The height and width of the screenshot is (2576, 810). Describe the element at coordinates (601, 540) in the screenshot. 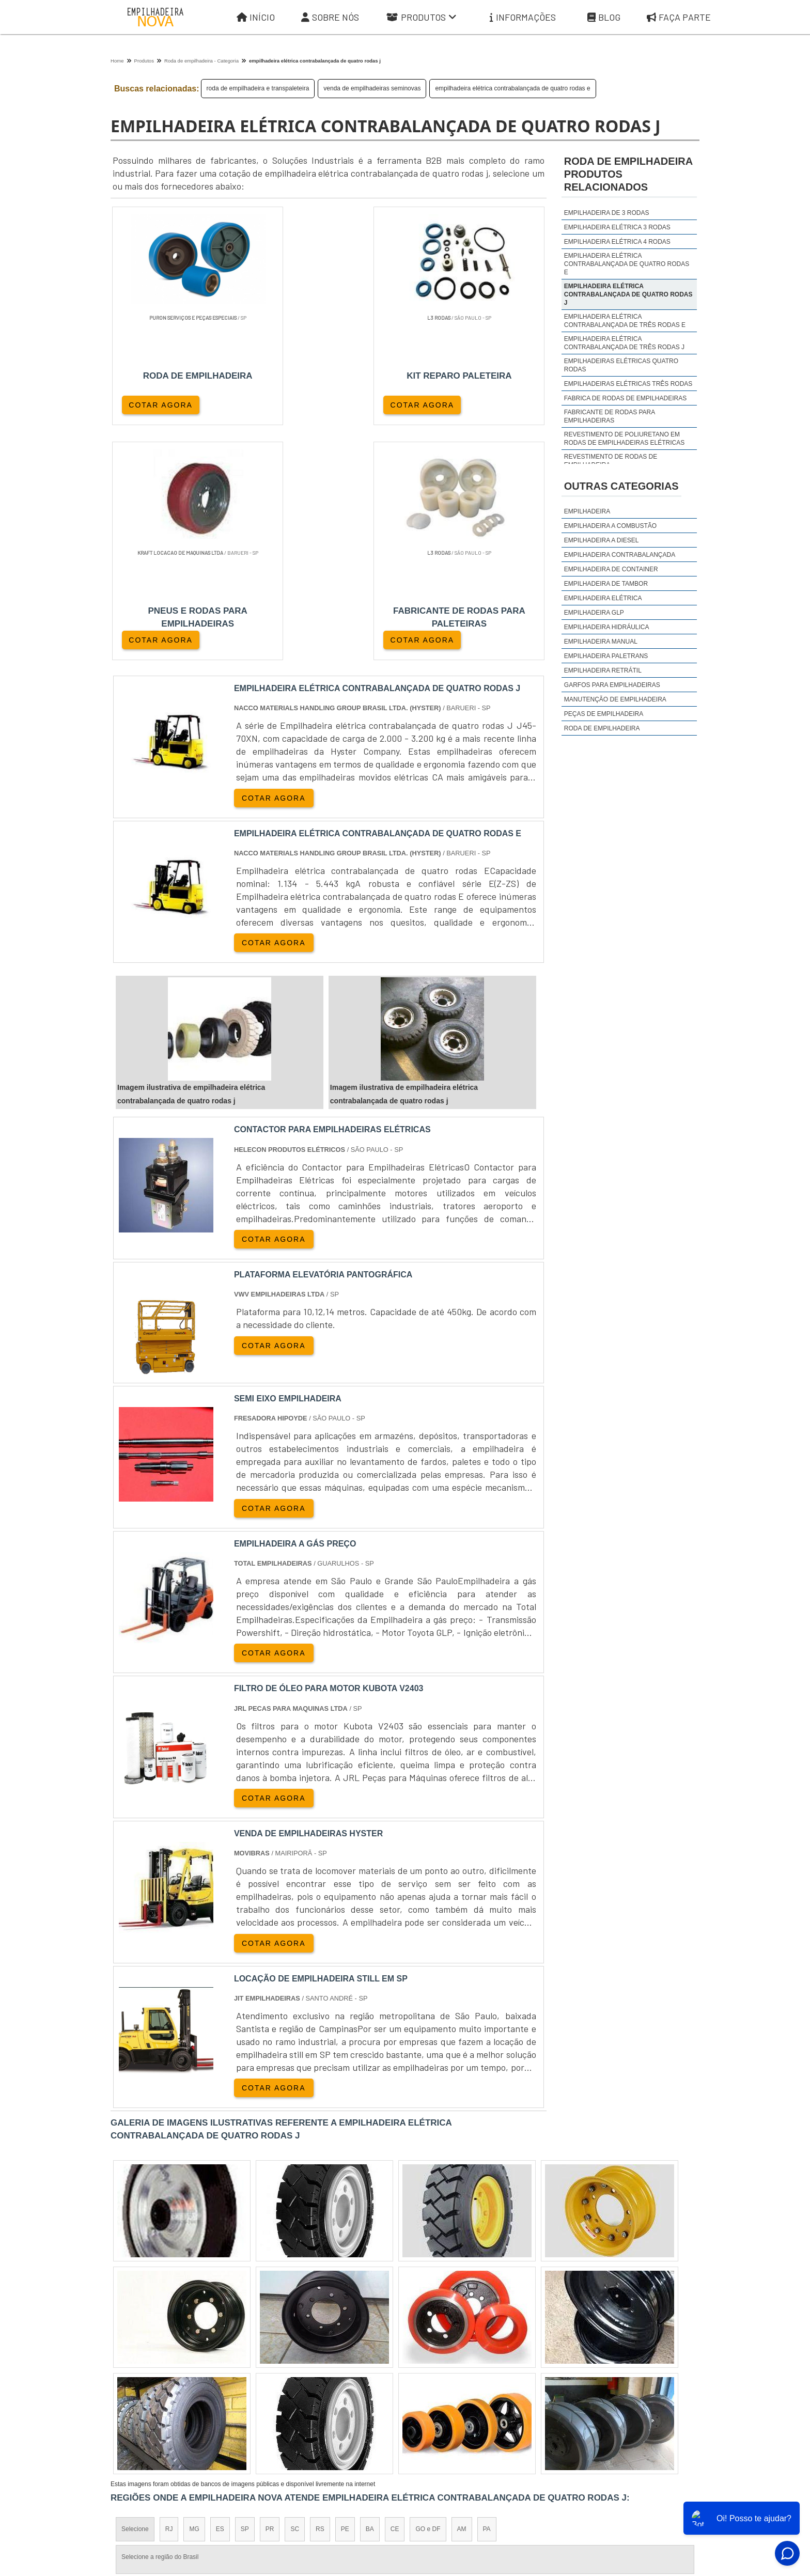

I see `Empilhadeira a Diesel` at that location.